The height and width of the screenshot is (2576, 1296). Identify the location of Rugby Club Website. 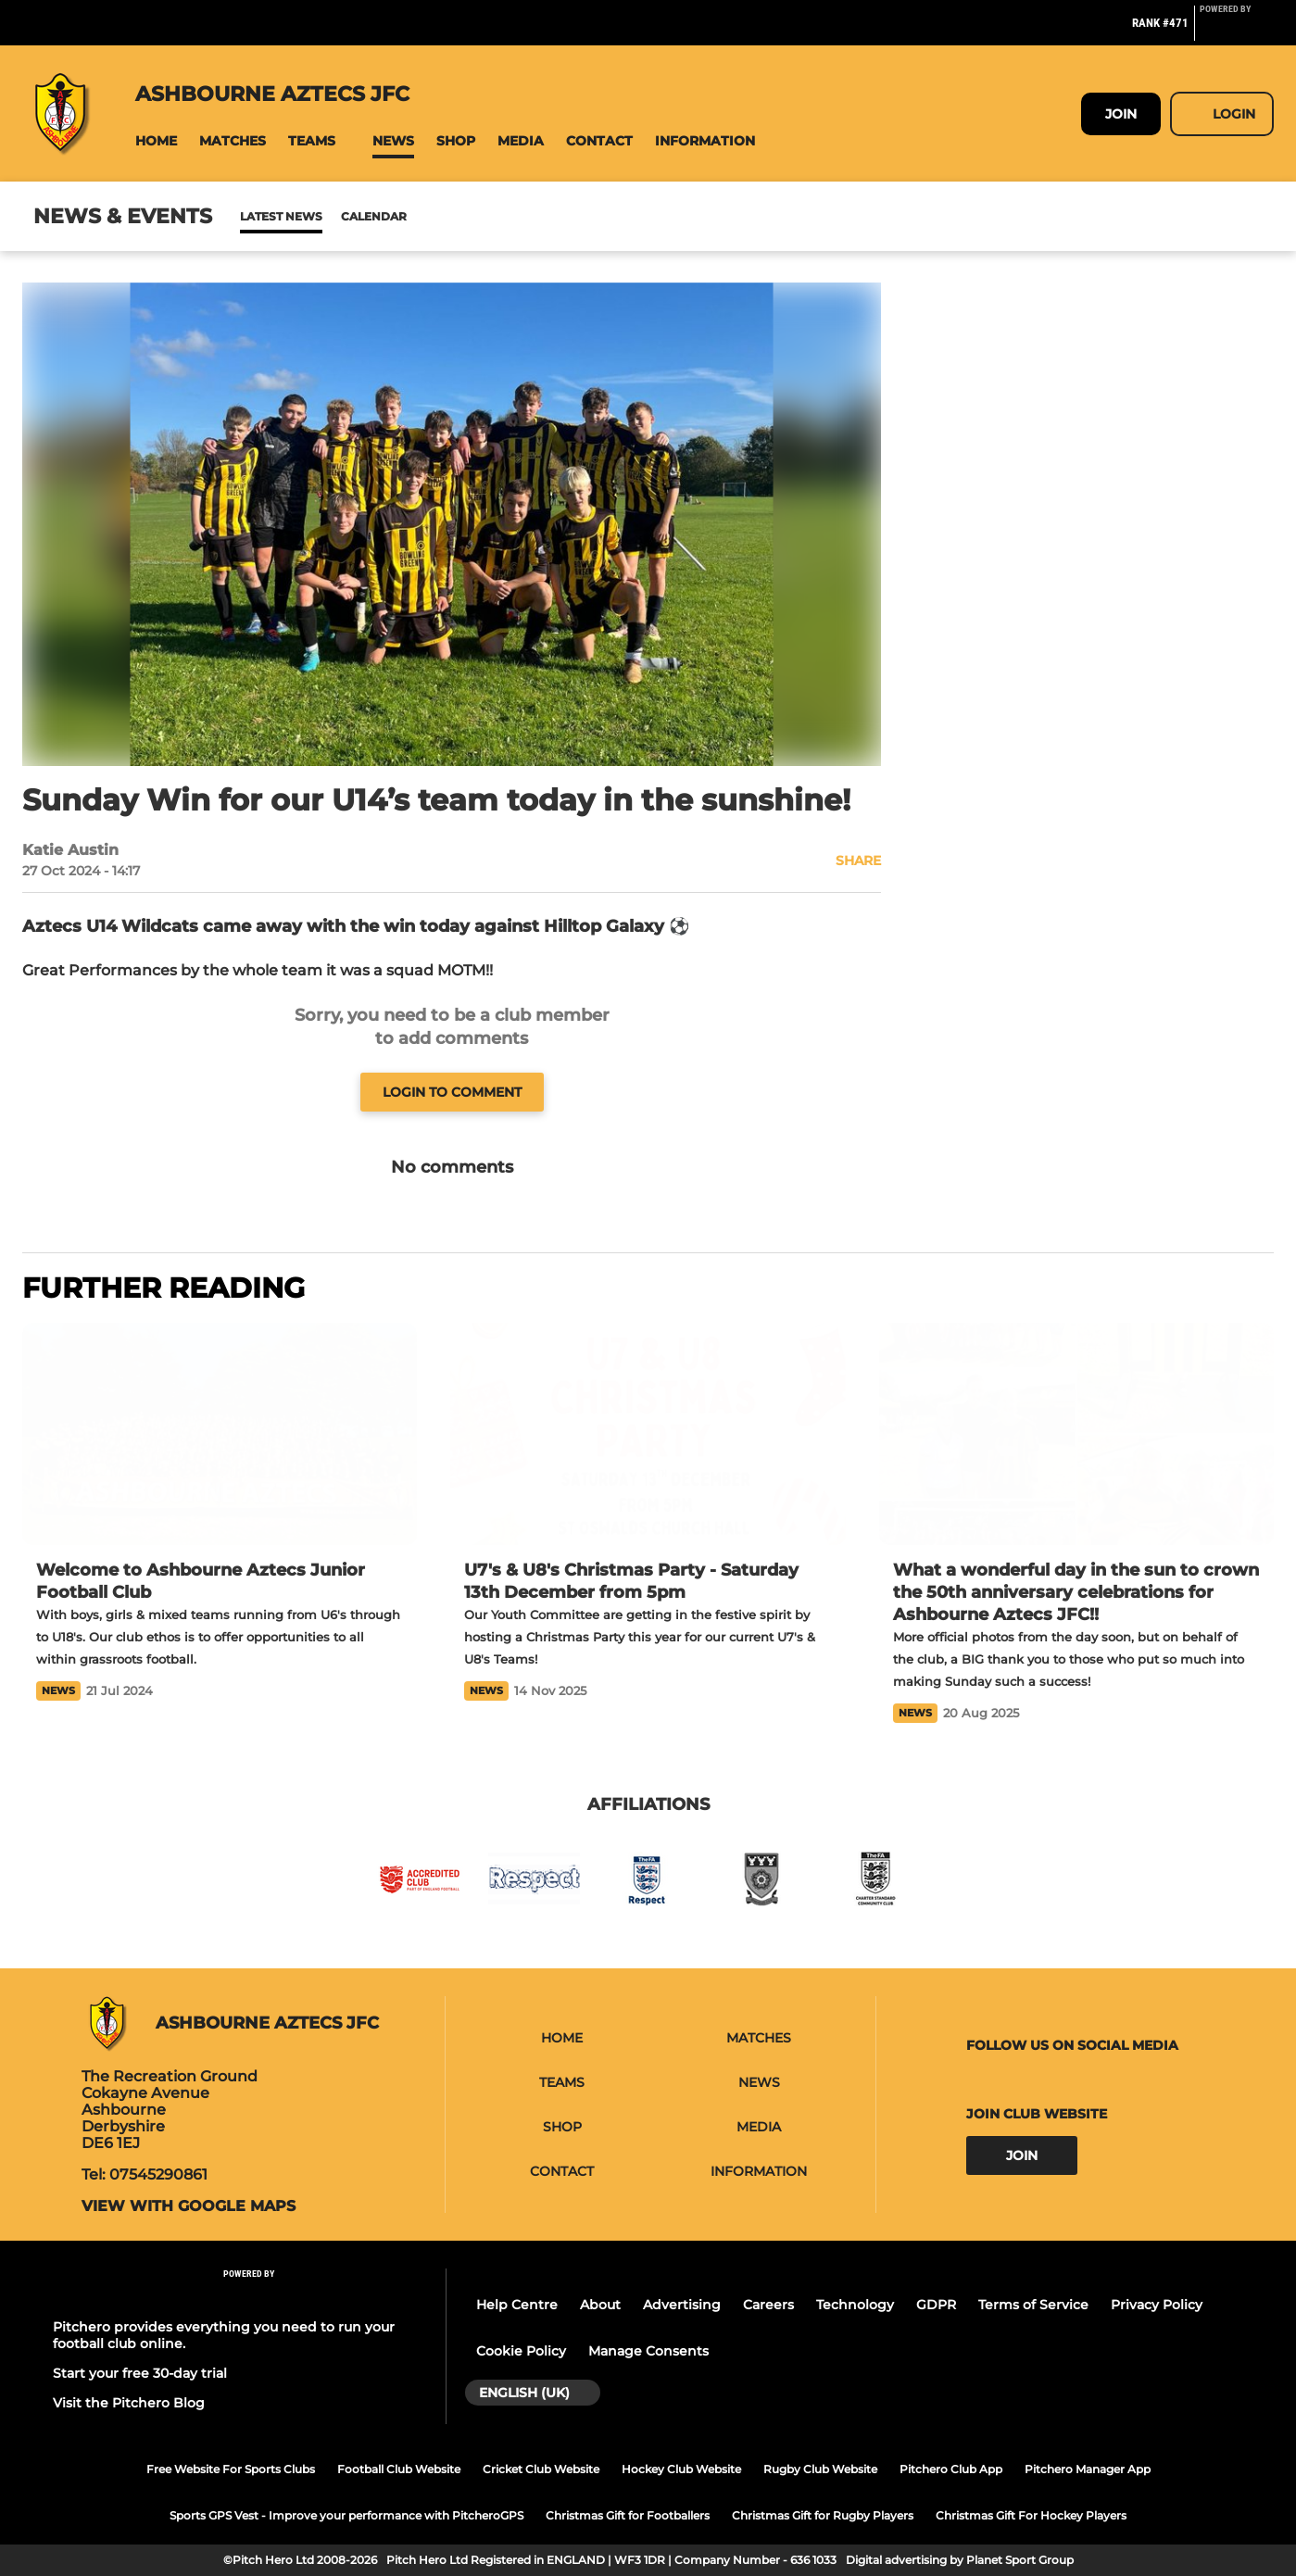
(820, 2469).